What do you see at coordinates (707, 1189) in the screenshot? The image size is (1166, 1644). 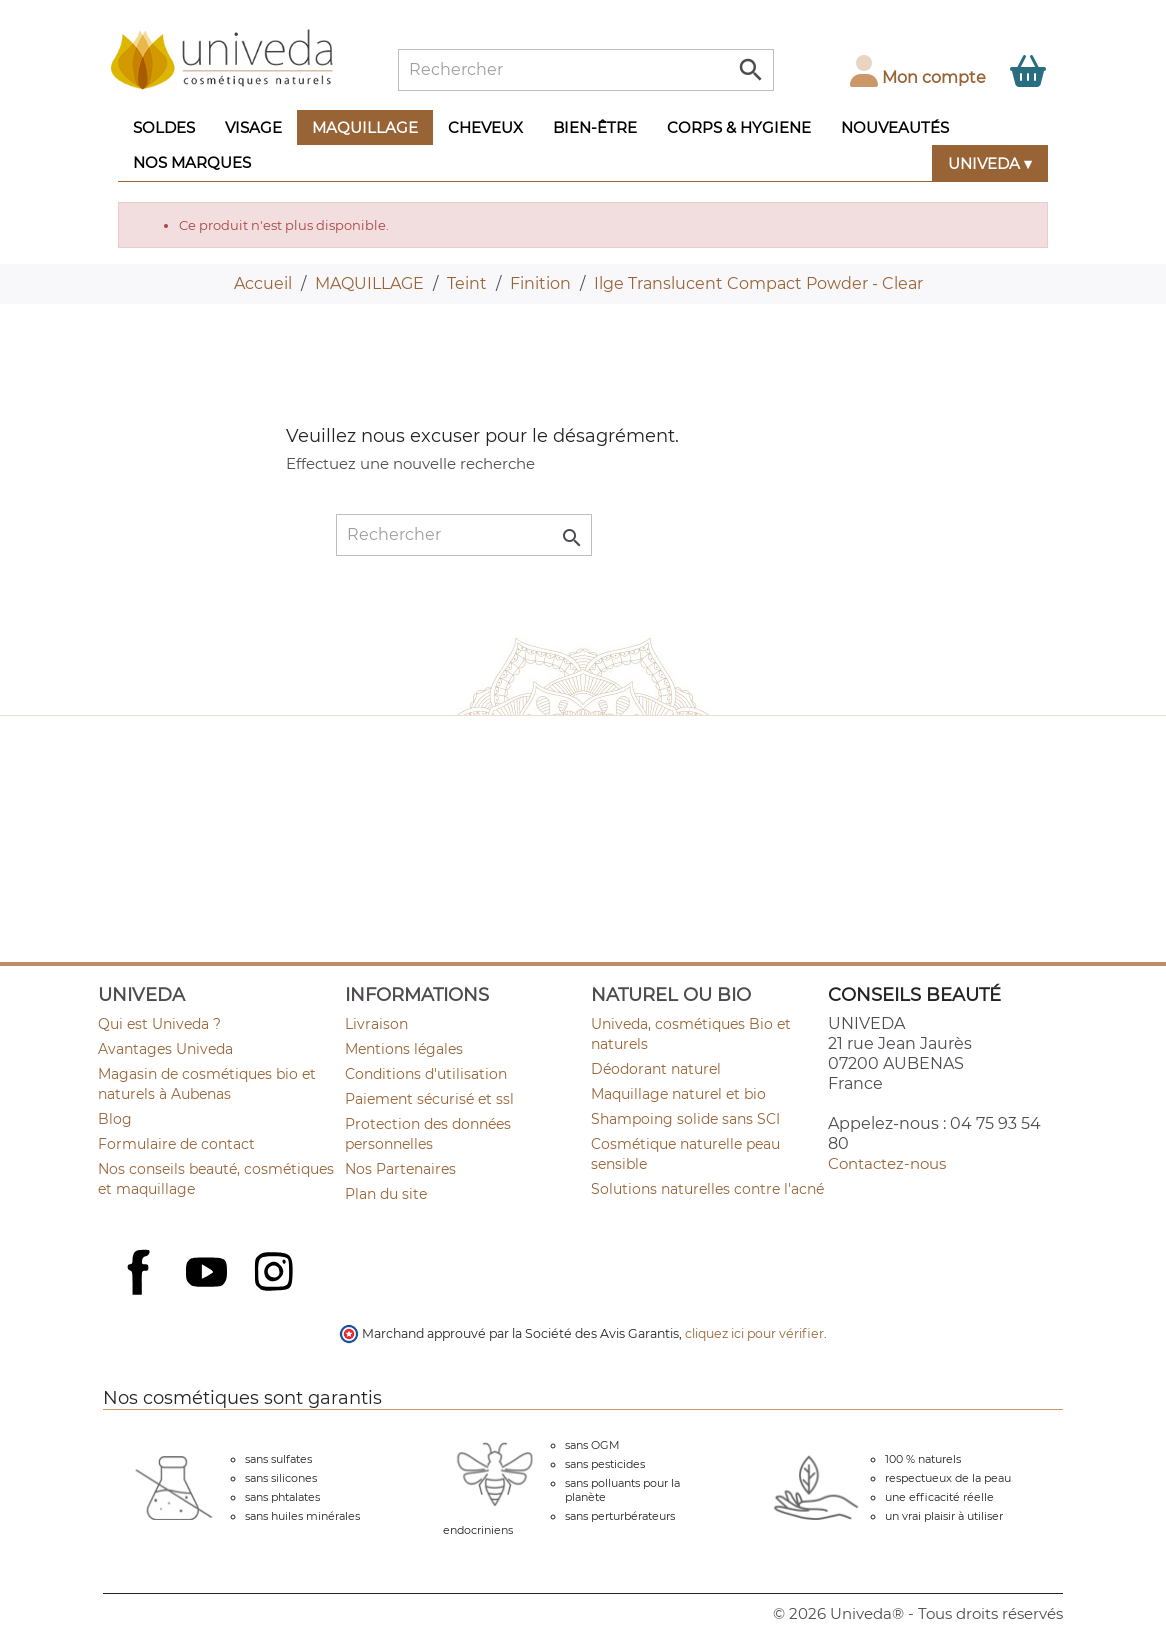 I see `Solutions naturelles contre l'acné` at bounding box center [707, 1189].